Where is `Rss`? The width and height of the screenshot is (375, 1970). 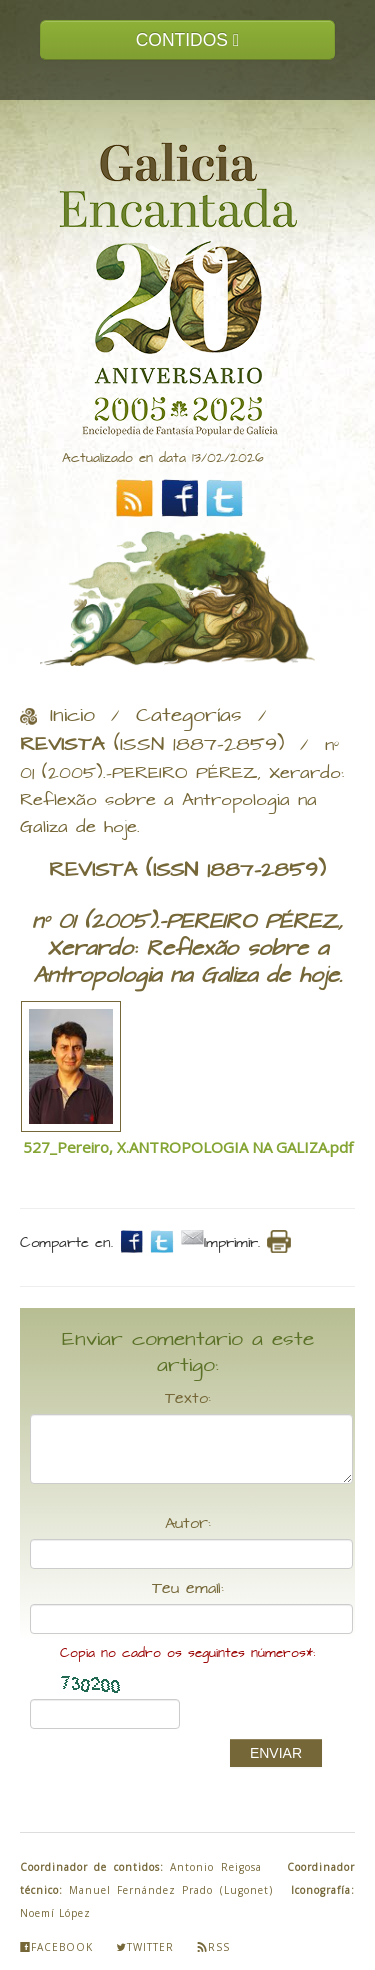 Rss is located at coordinates (213, 1947).